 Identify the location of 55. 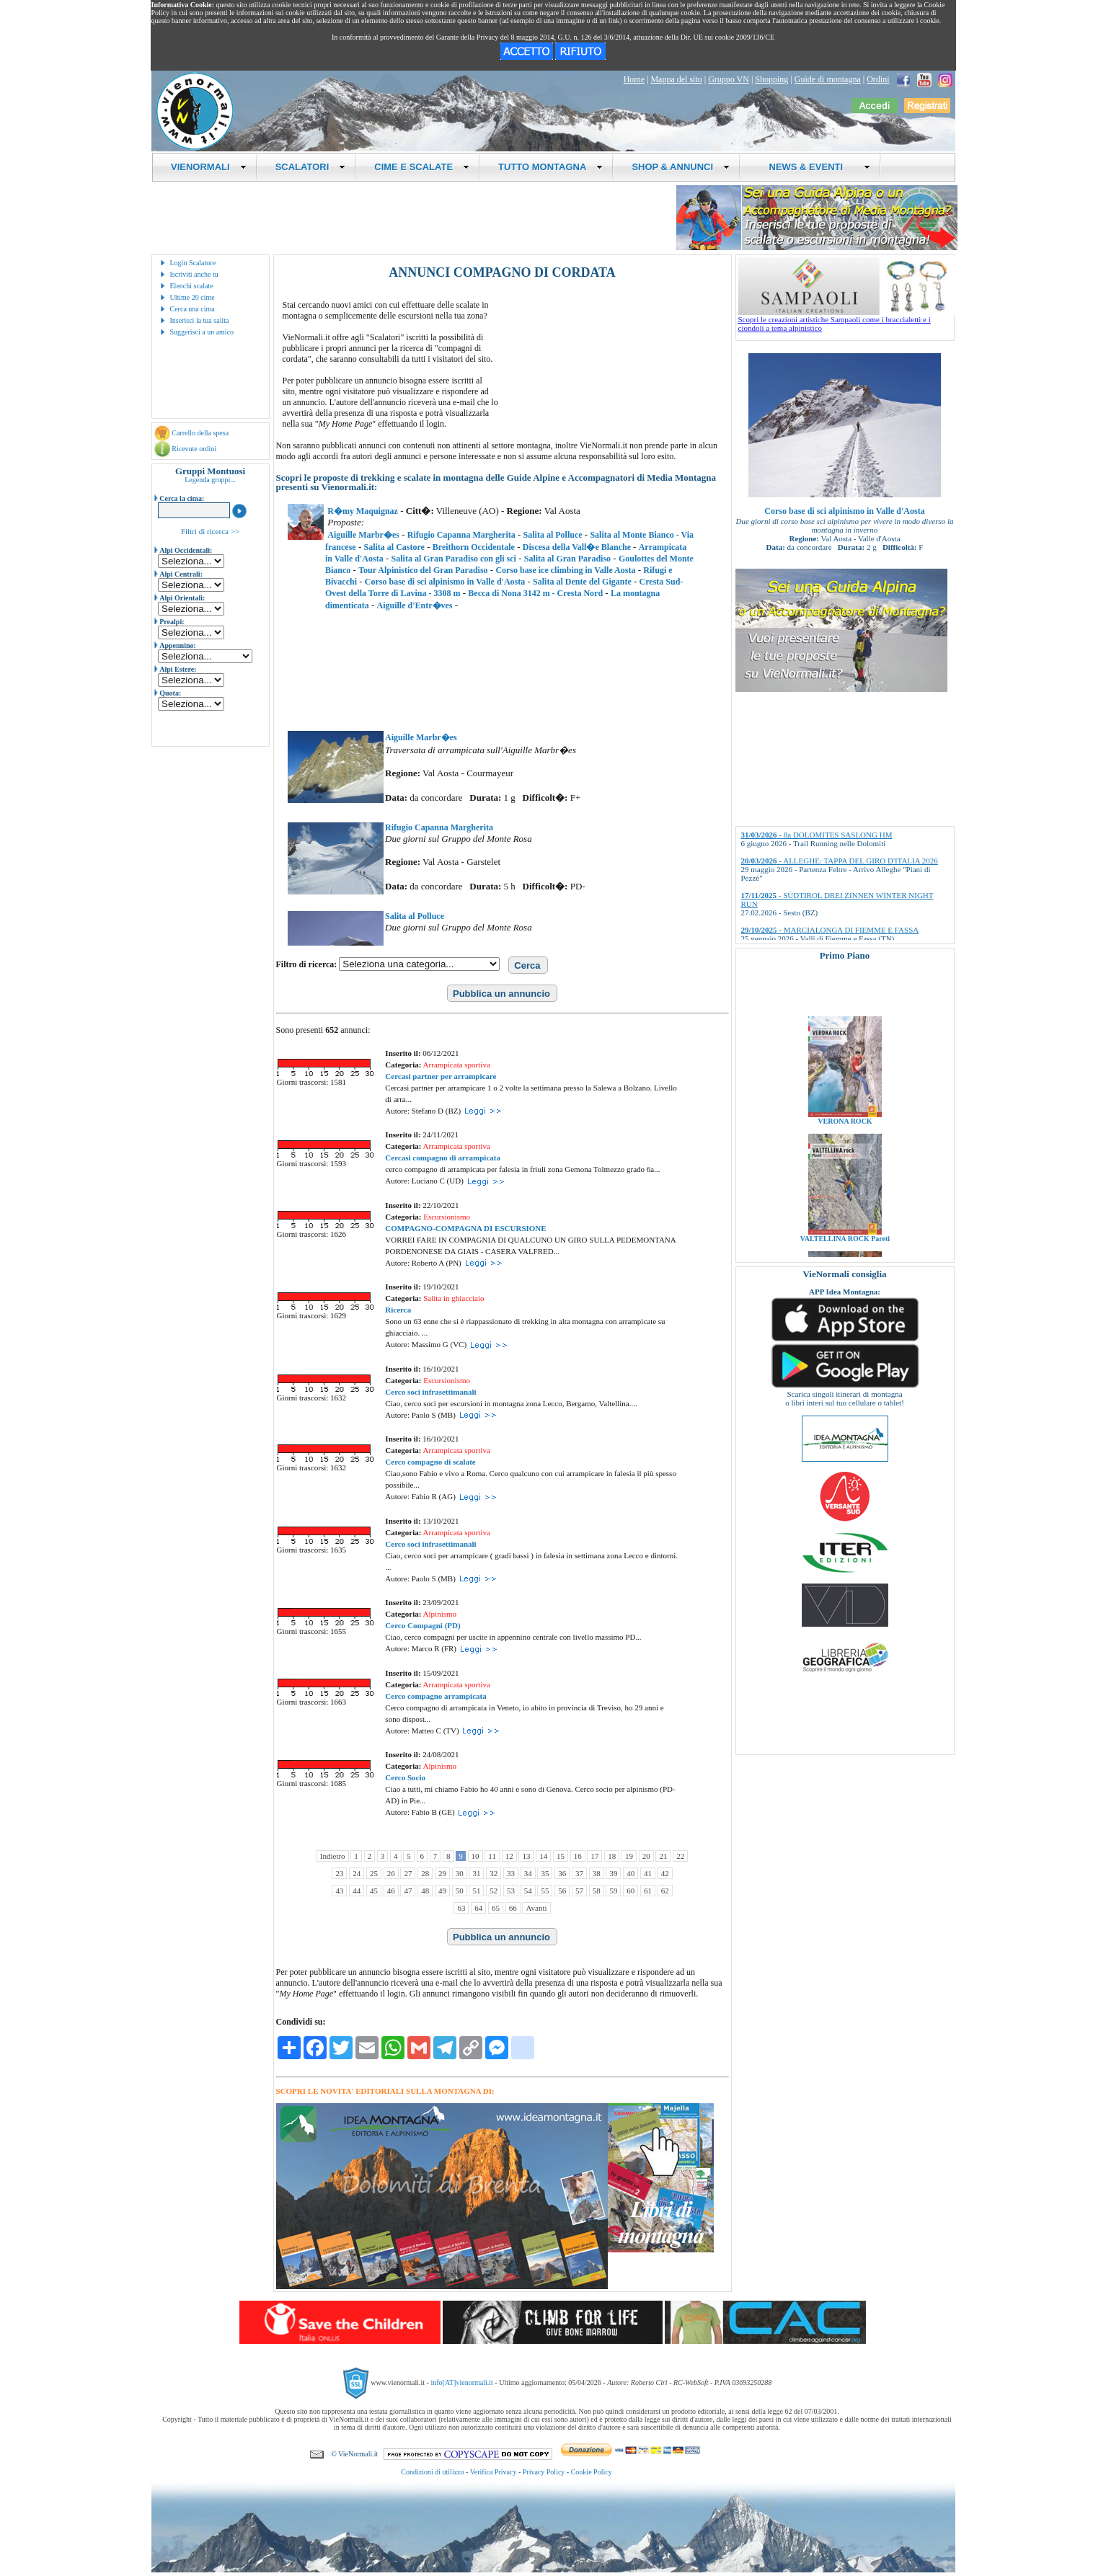
(545, 1890).